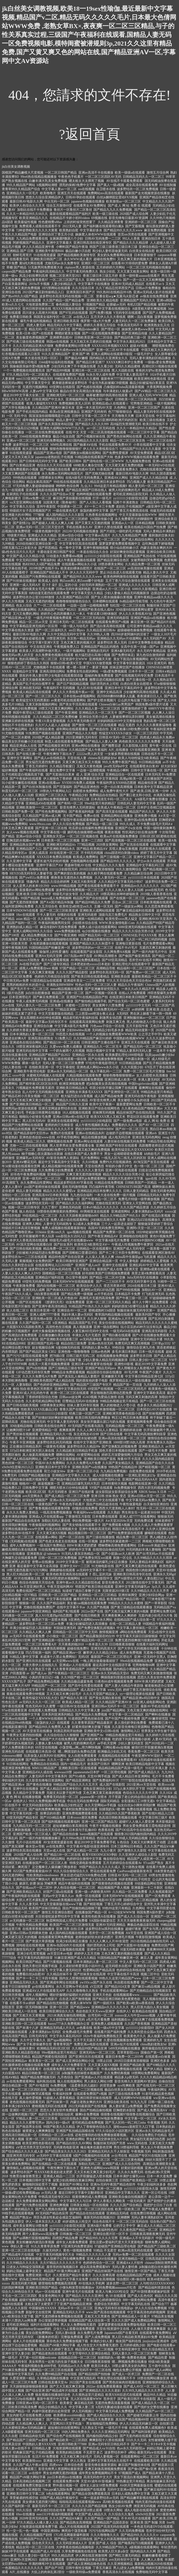 Image resolution: width=179 pixels, height=2576 pixels. I want to click on 大地资源在线观看免费下载, so click(38, 2526).